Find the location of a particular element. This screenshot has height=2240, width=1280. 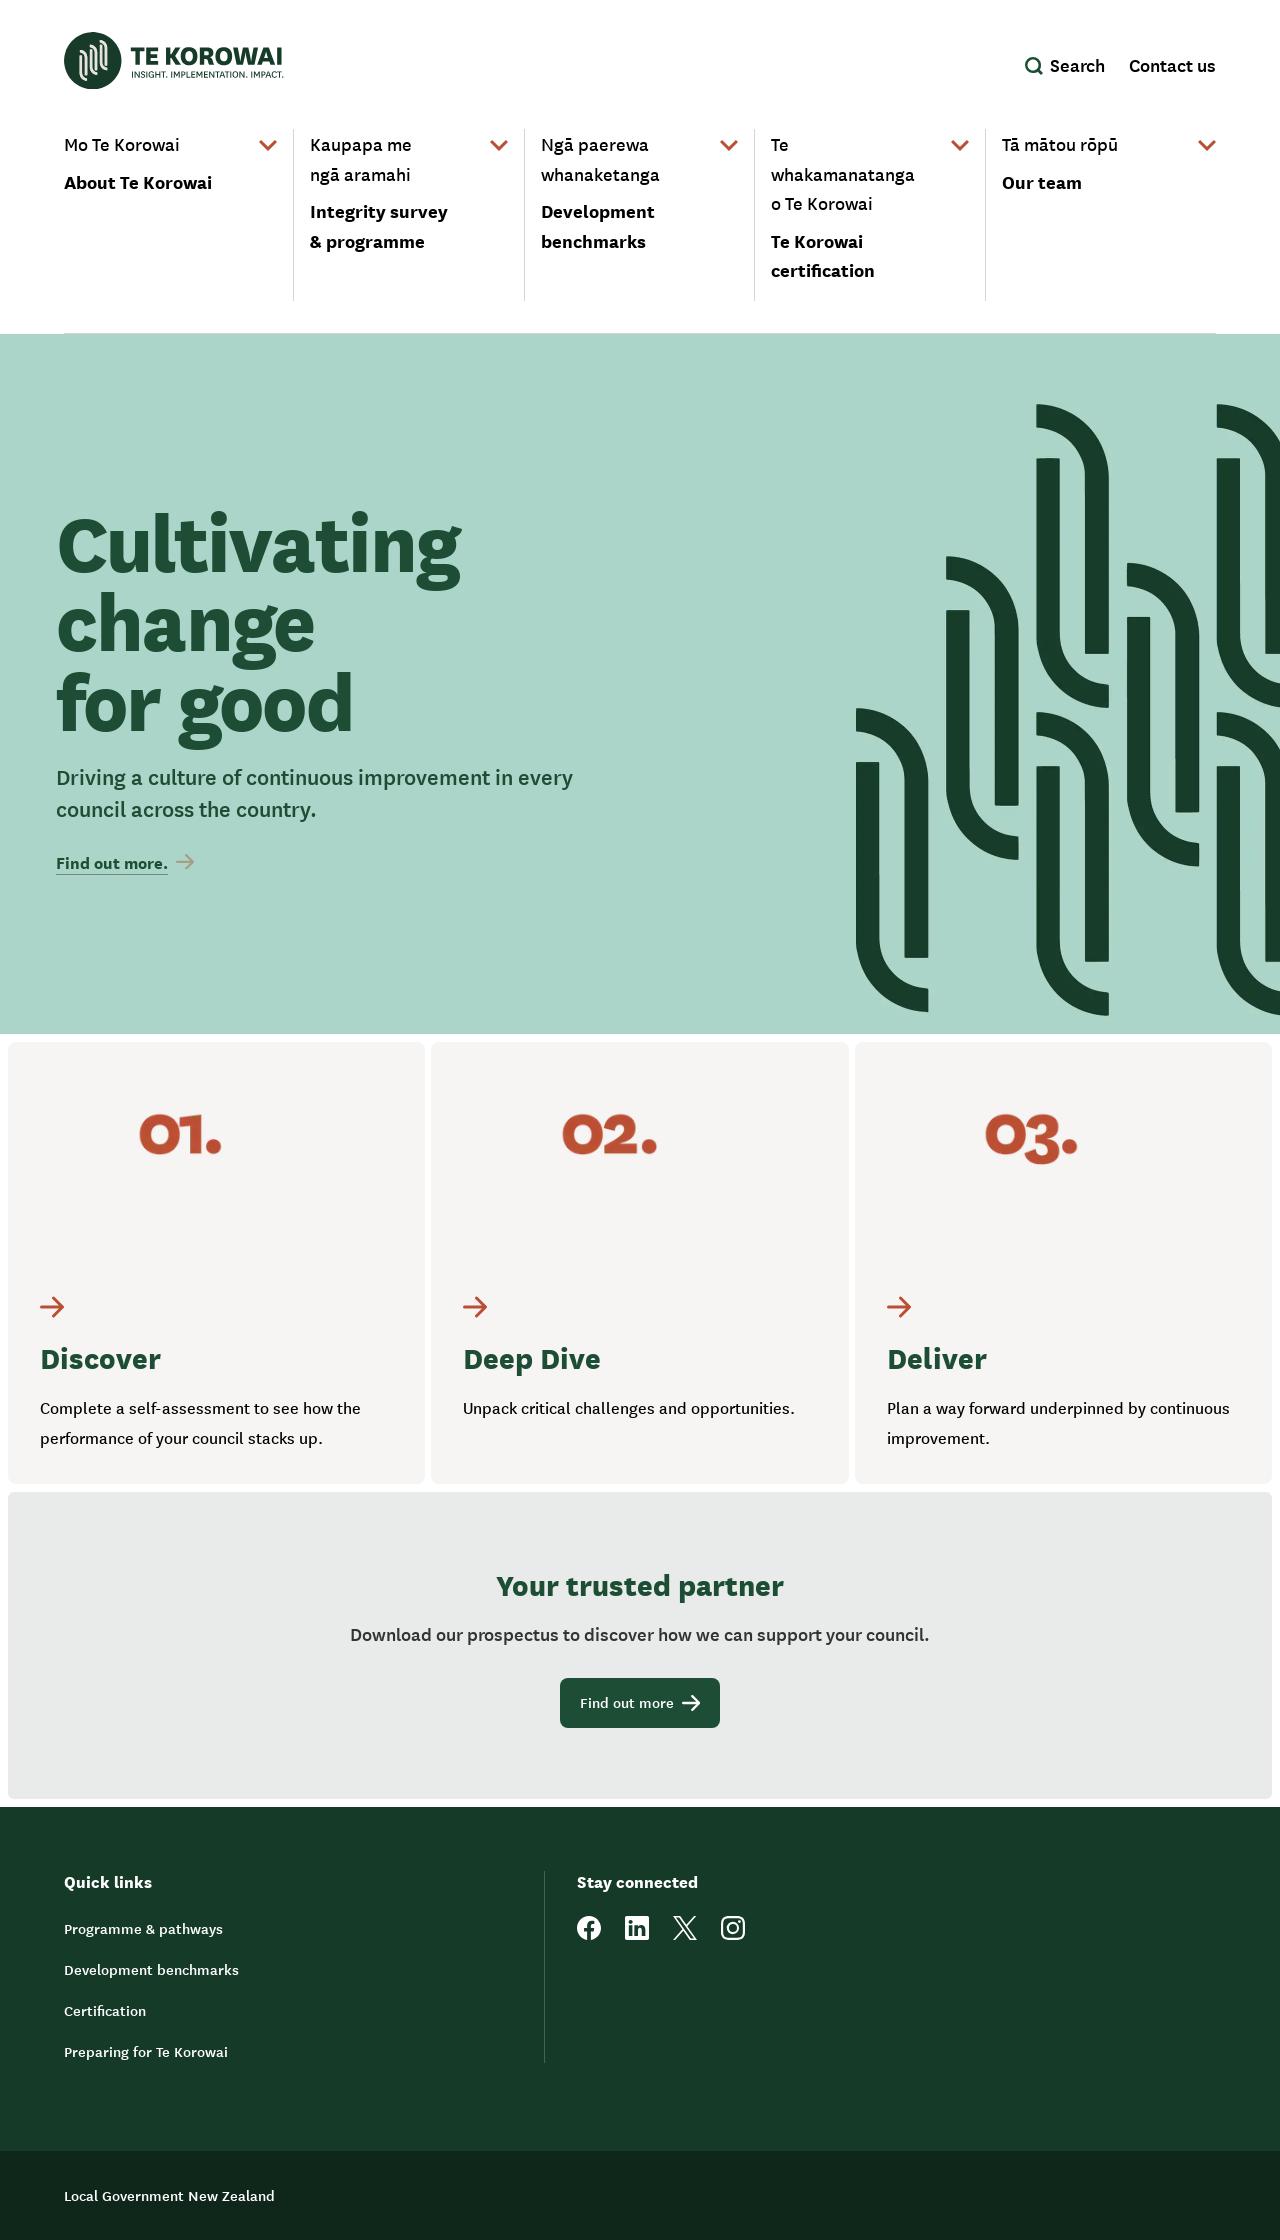

Programme & pathways is located at coordinates (143, 1928).